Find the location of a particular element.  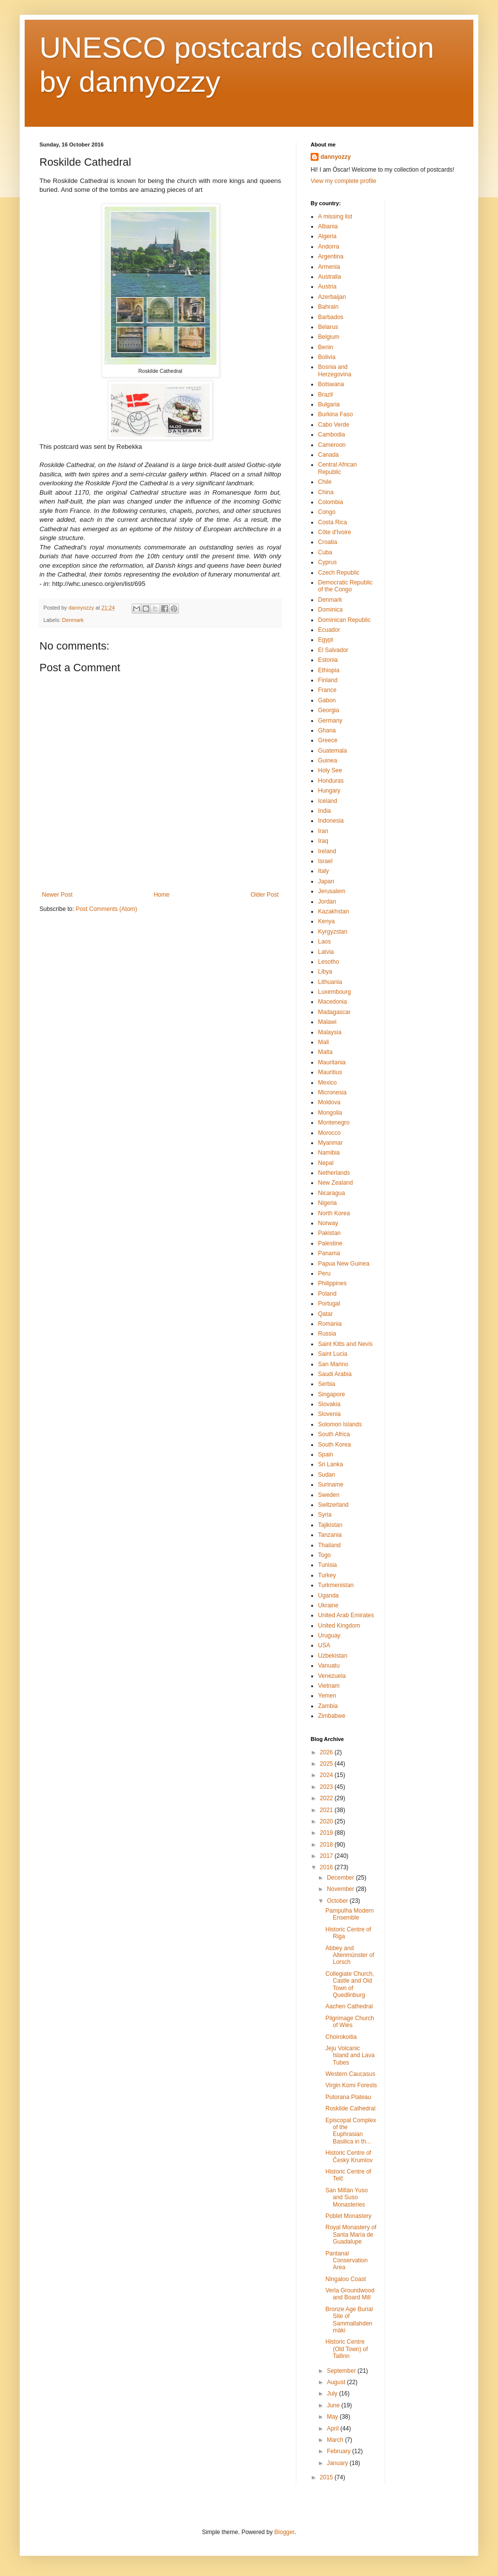

Sri Lanka is located at coordinates (330, 1464).